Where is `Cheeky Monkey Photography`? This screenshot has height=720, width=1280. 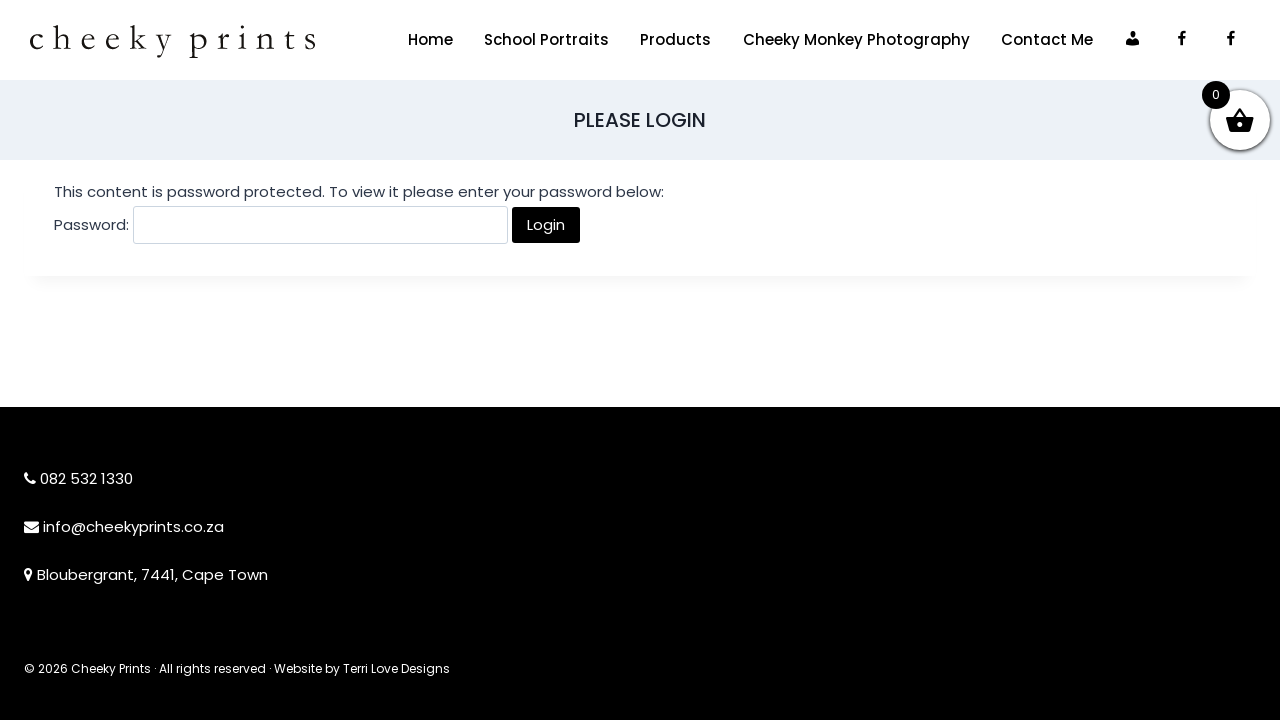 Cheeky Monkey Photography is located at coordinates (856, 39).